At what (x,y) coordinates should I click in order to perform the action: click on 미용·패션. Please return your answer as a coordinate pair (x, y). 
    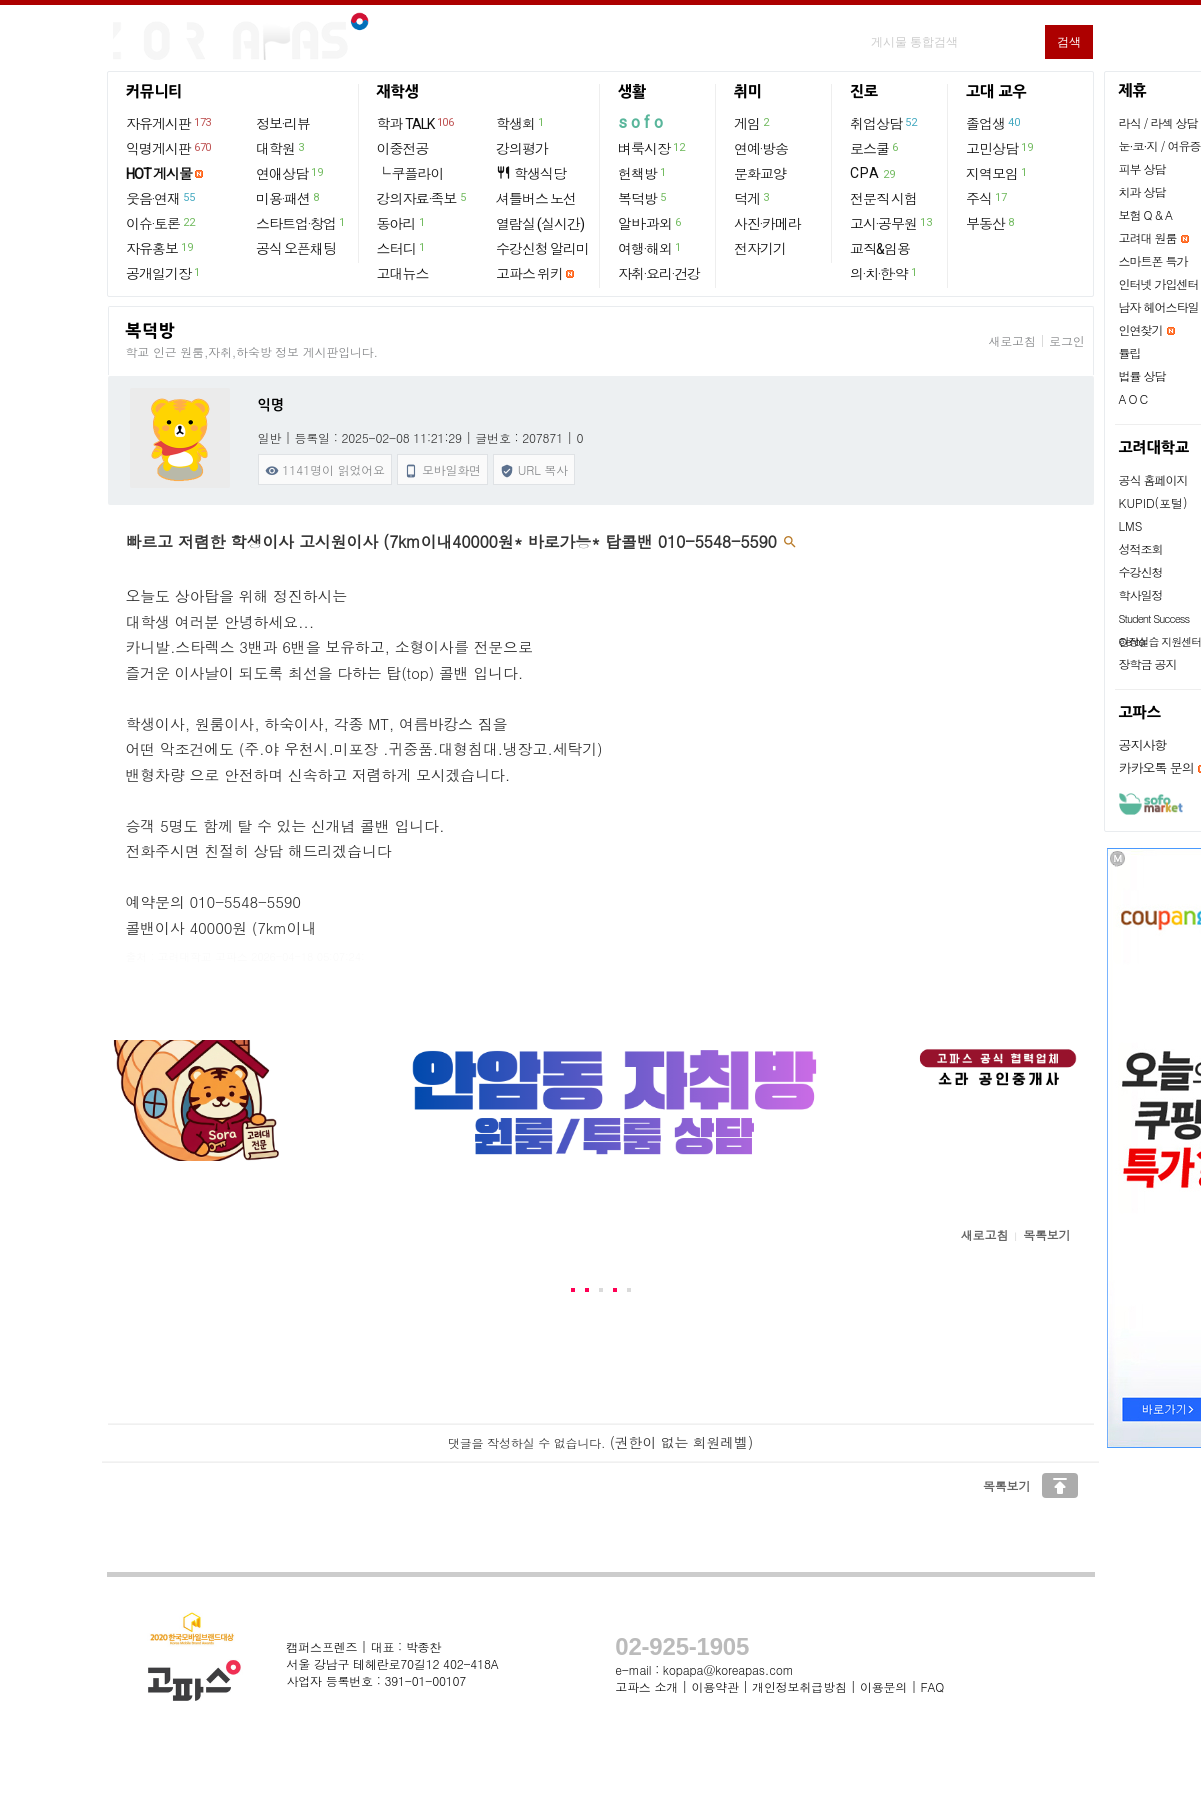
    Looking at the image, I should click on (288, 198).